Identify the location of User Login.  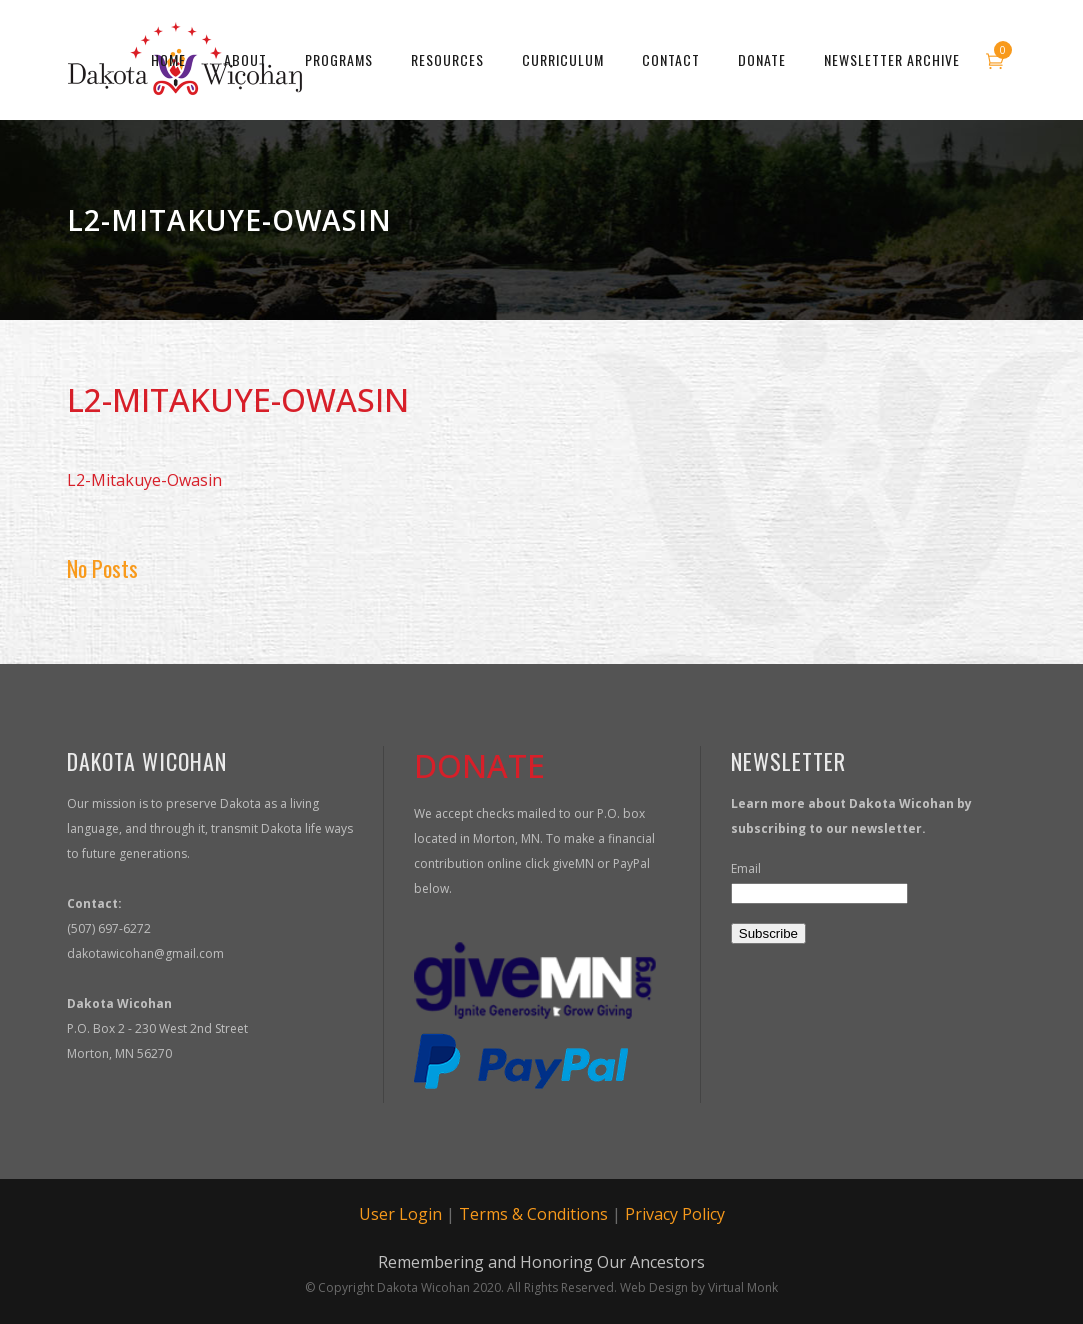
(400, 1214).